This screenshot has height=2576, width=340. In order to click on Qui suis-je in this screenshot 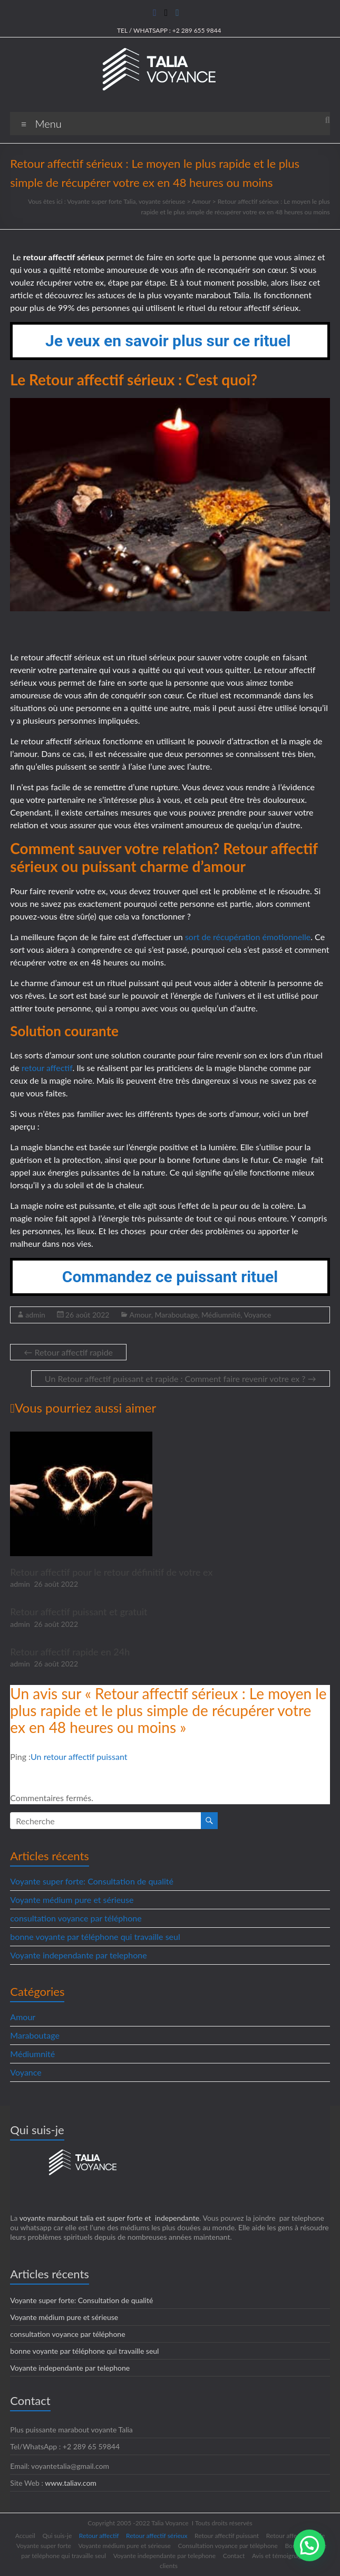, I will do `click(57, 2536)`.